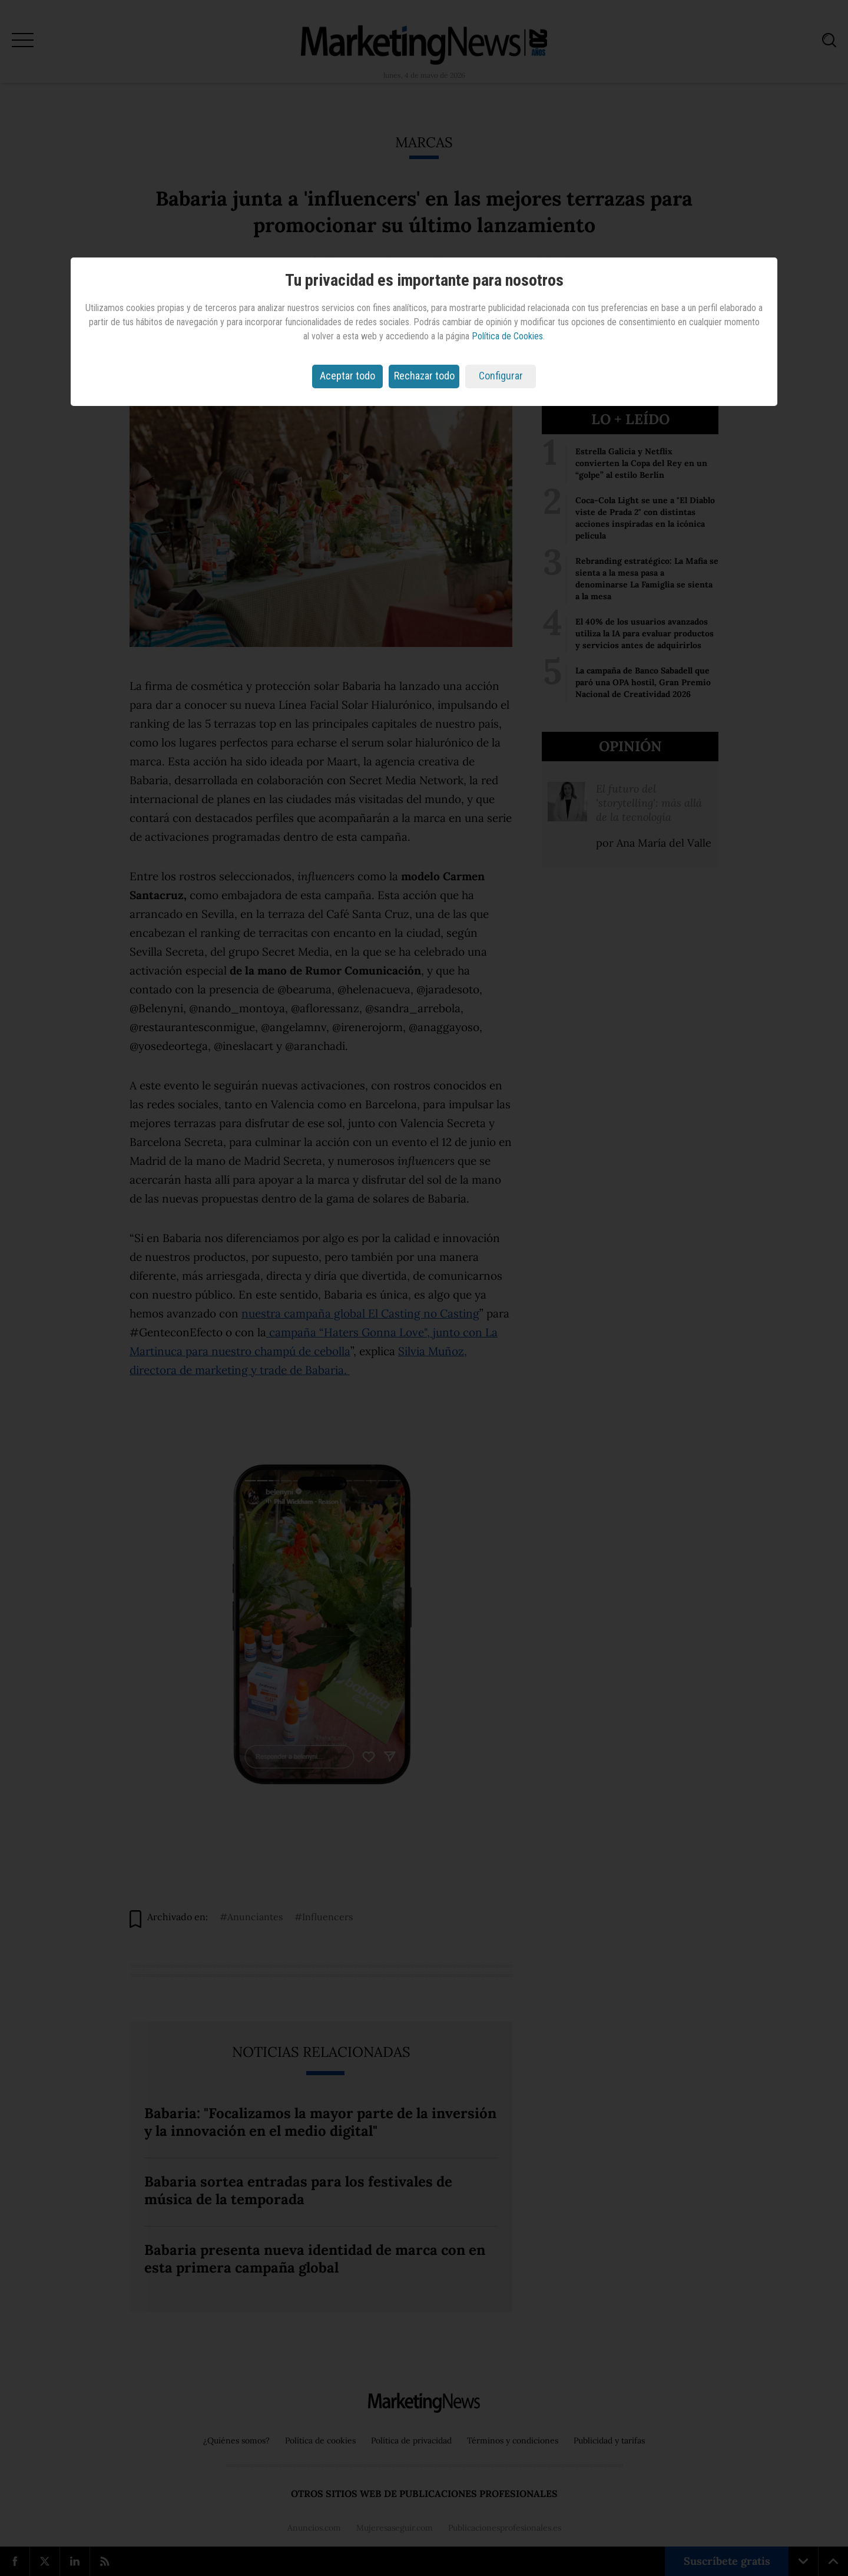 The image size is (848, 2576). What do you see at coordinates (424, 375) in the screenshot?
I see `Rechazar todo` at bounding box center [424, 375].